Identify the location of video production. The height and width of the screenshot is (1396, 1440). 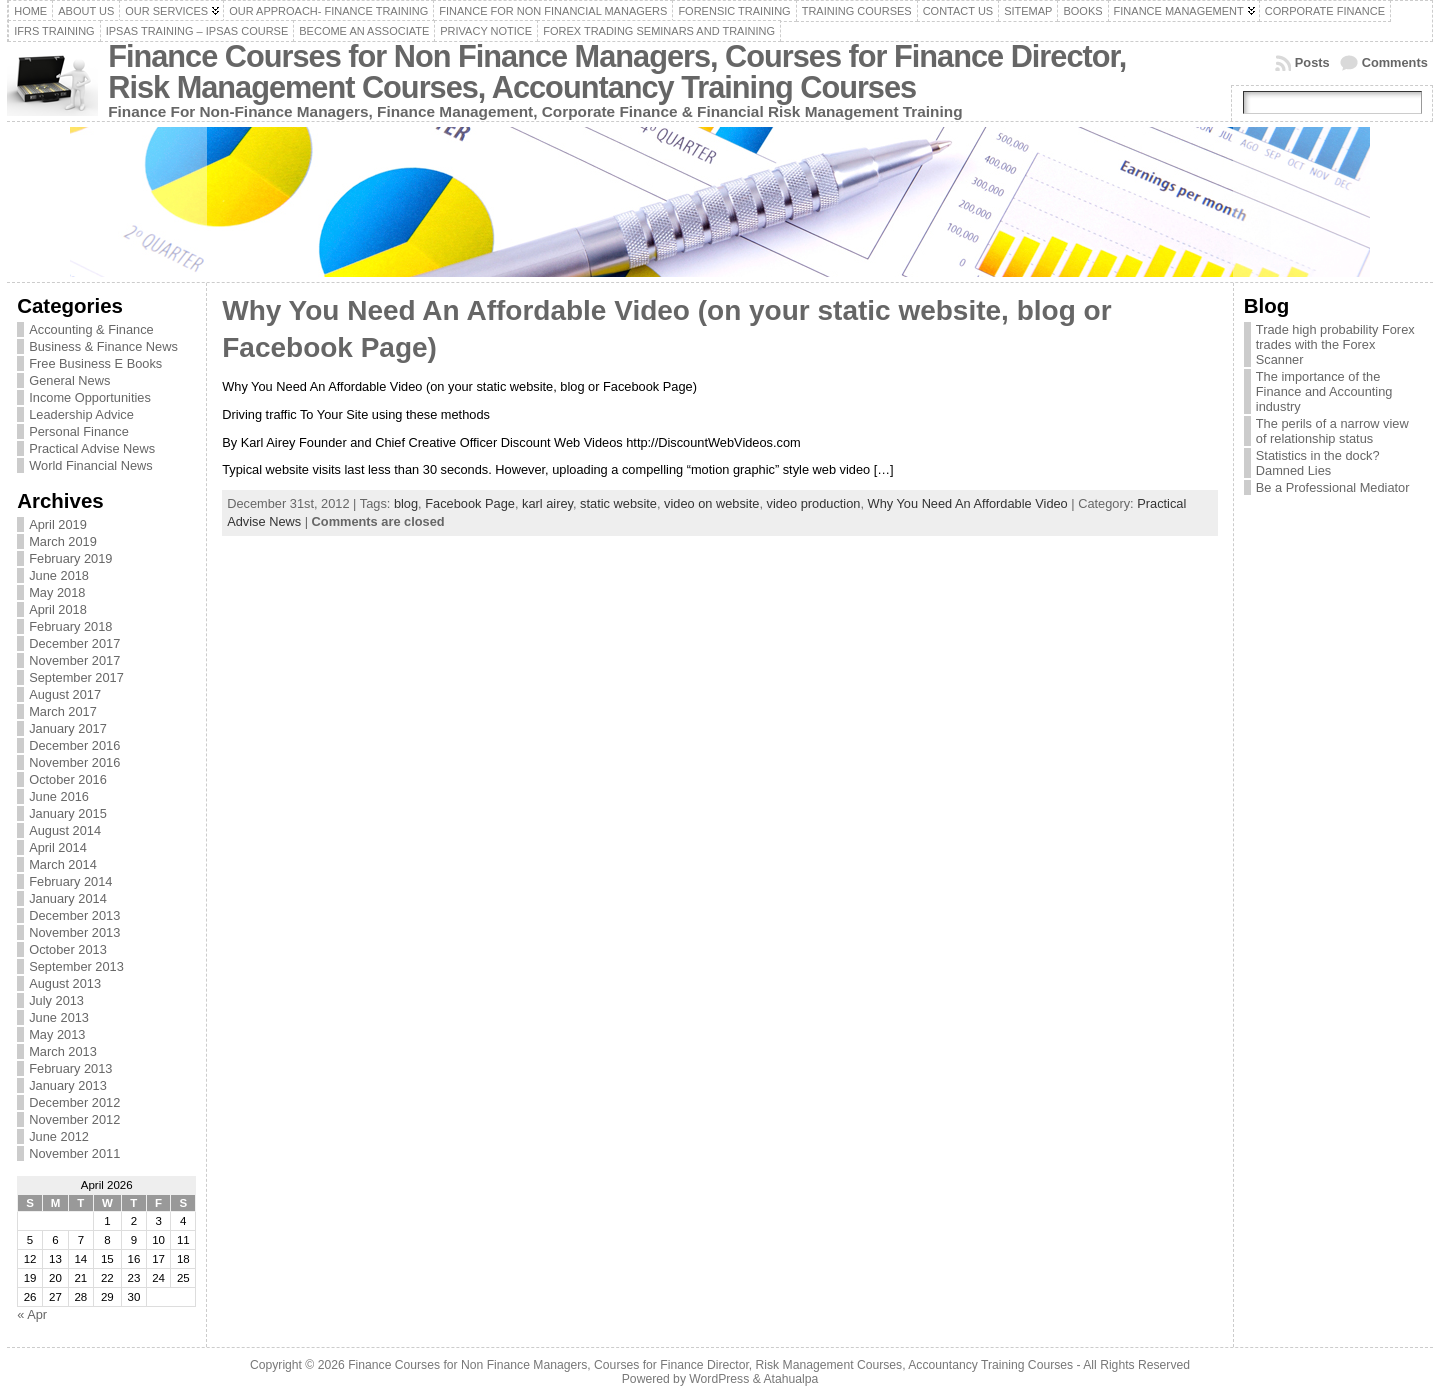
(814, 503).